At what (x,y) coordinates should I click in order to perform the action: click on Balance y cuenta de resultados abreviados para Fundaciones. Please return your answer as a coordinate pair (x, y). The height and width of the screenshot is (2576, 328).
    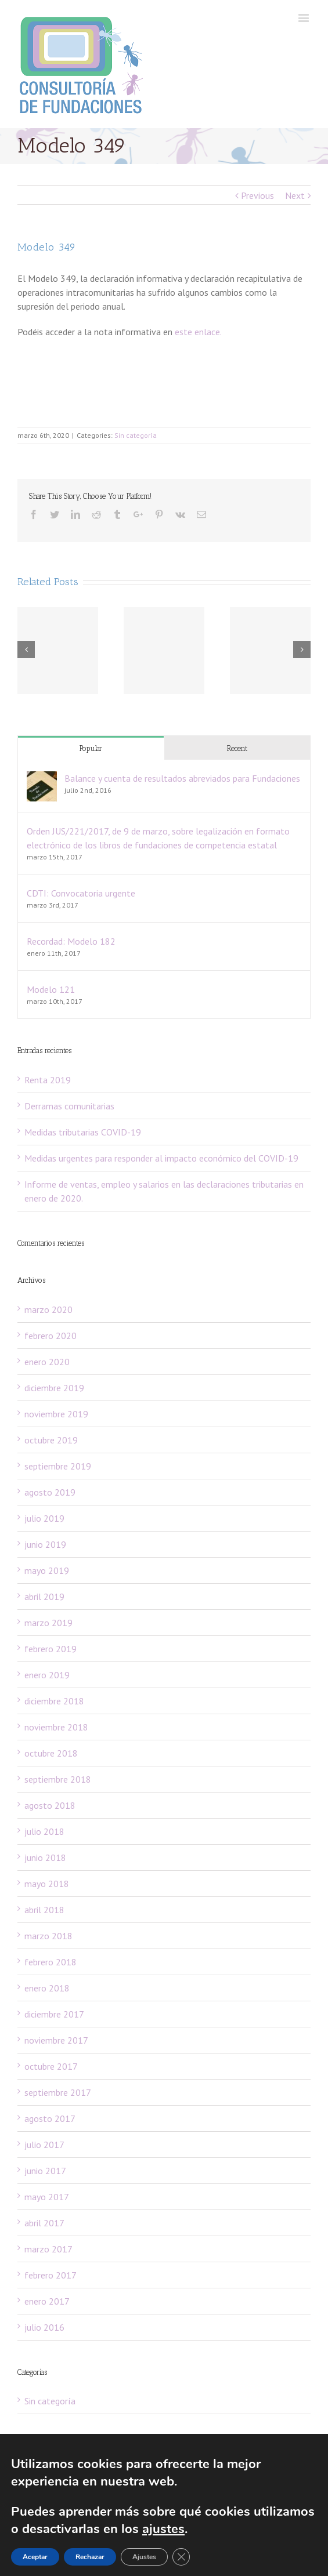
    Looking at the image, I should click on (182, 778).